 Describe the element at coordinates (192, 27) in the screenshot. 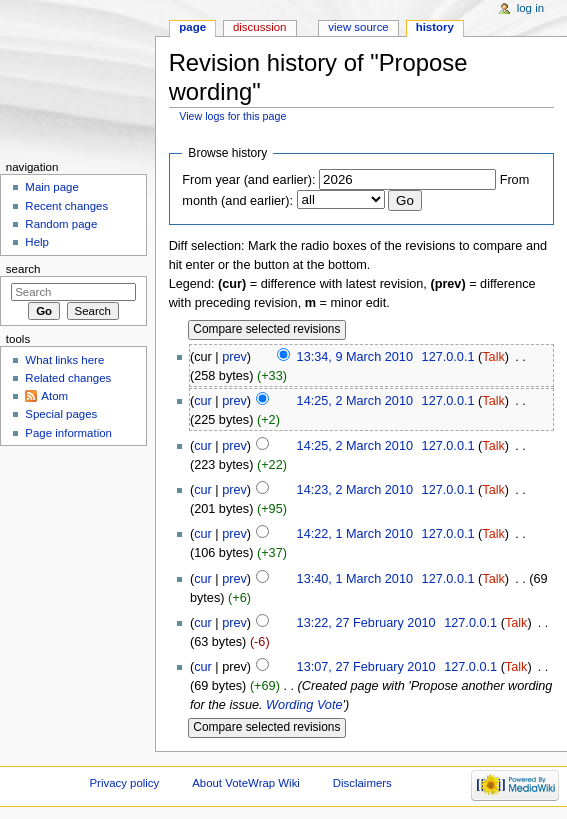

I see `Page` at that location.